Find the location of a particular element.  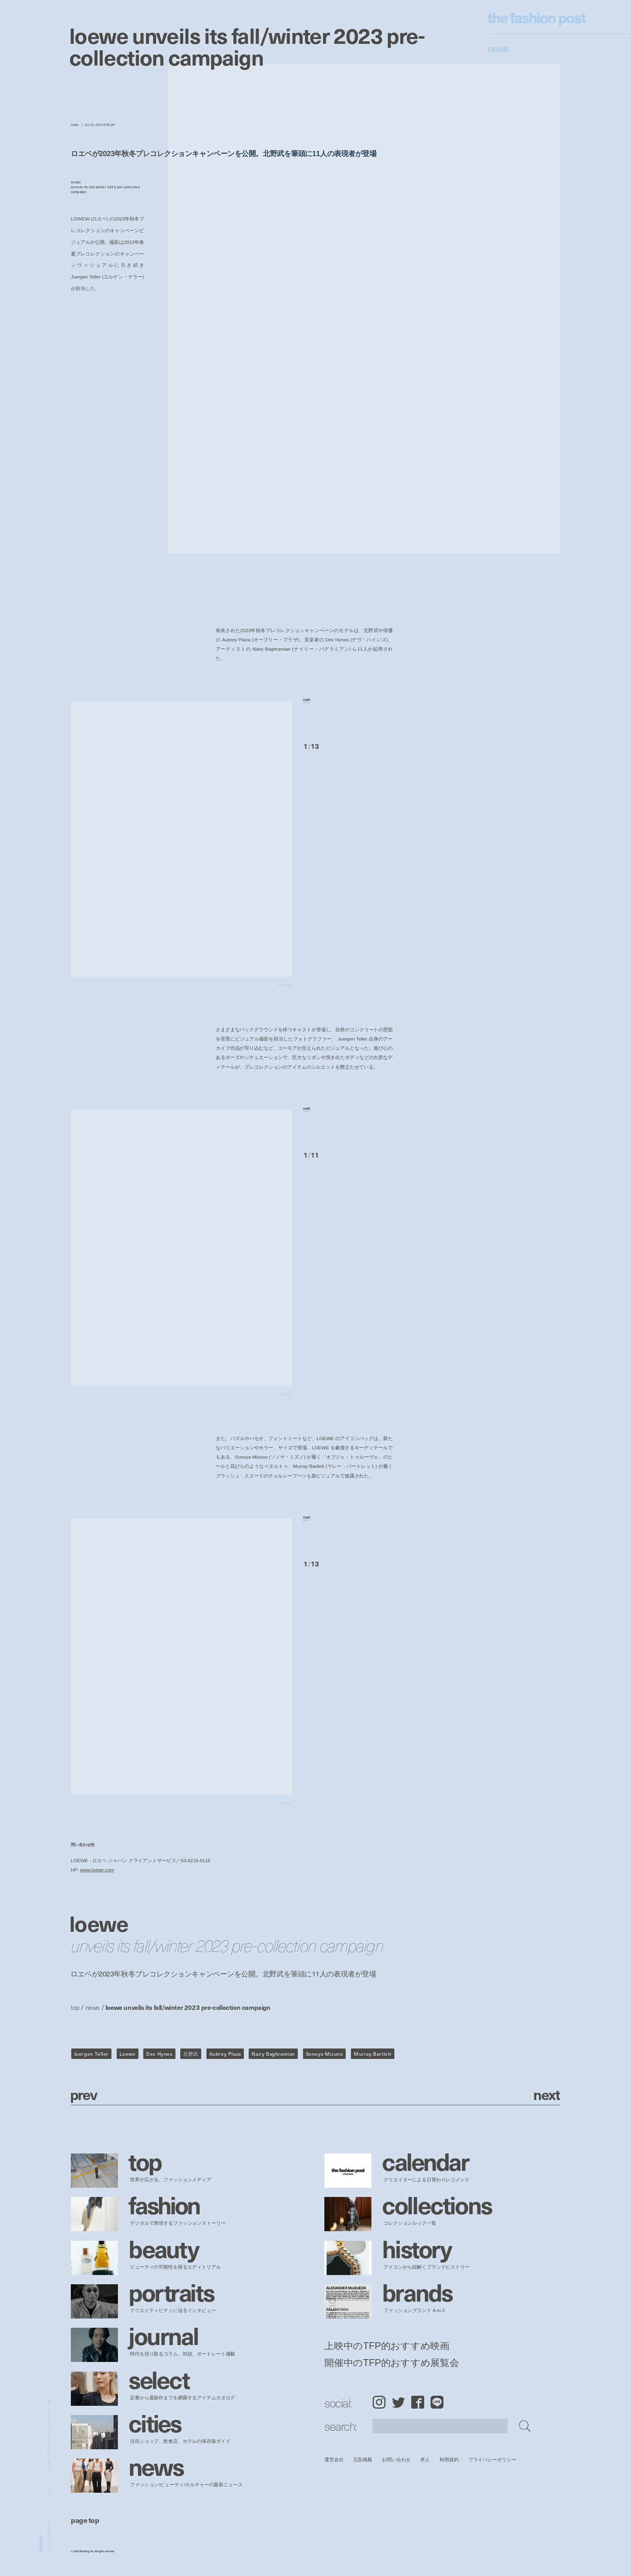

page top is located at coordinates (85, 2519).